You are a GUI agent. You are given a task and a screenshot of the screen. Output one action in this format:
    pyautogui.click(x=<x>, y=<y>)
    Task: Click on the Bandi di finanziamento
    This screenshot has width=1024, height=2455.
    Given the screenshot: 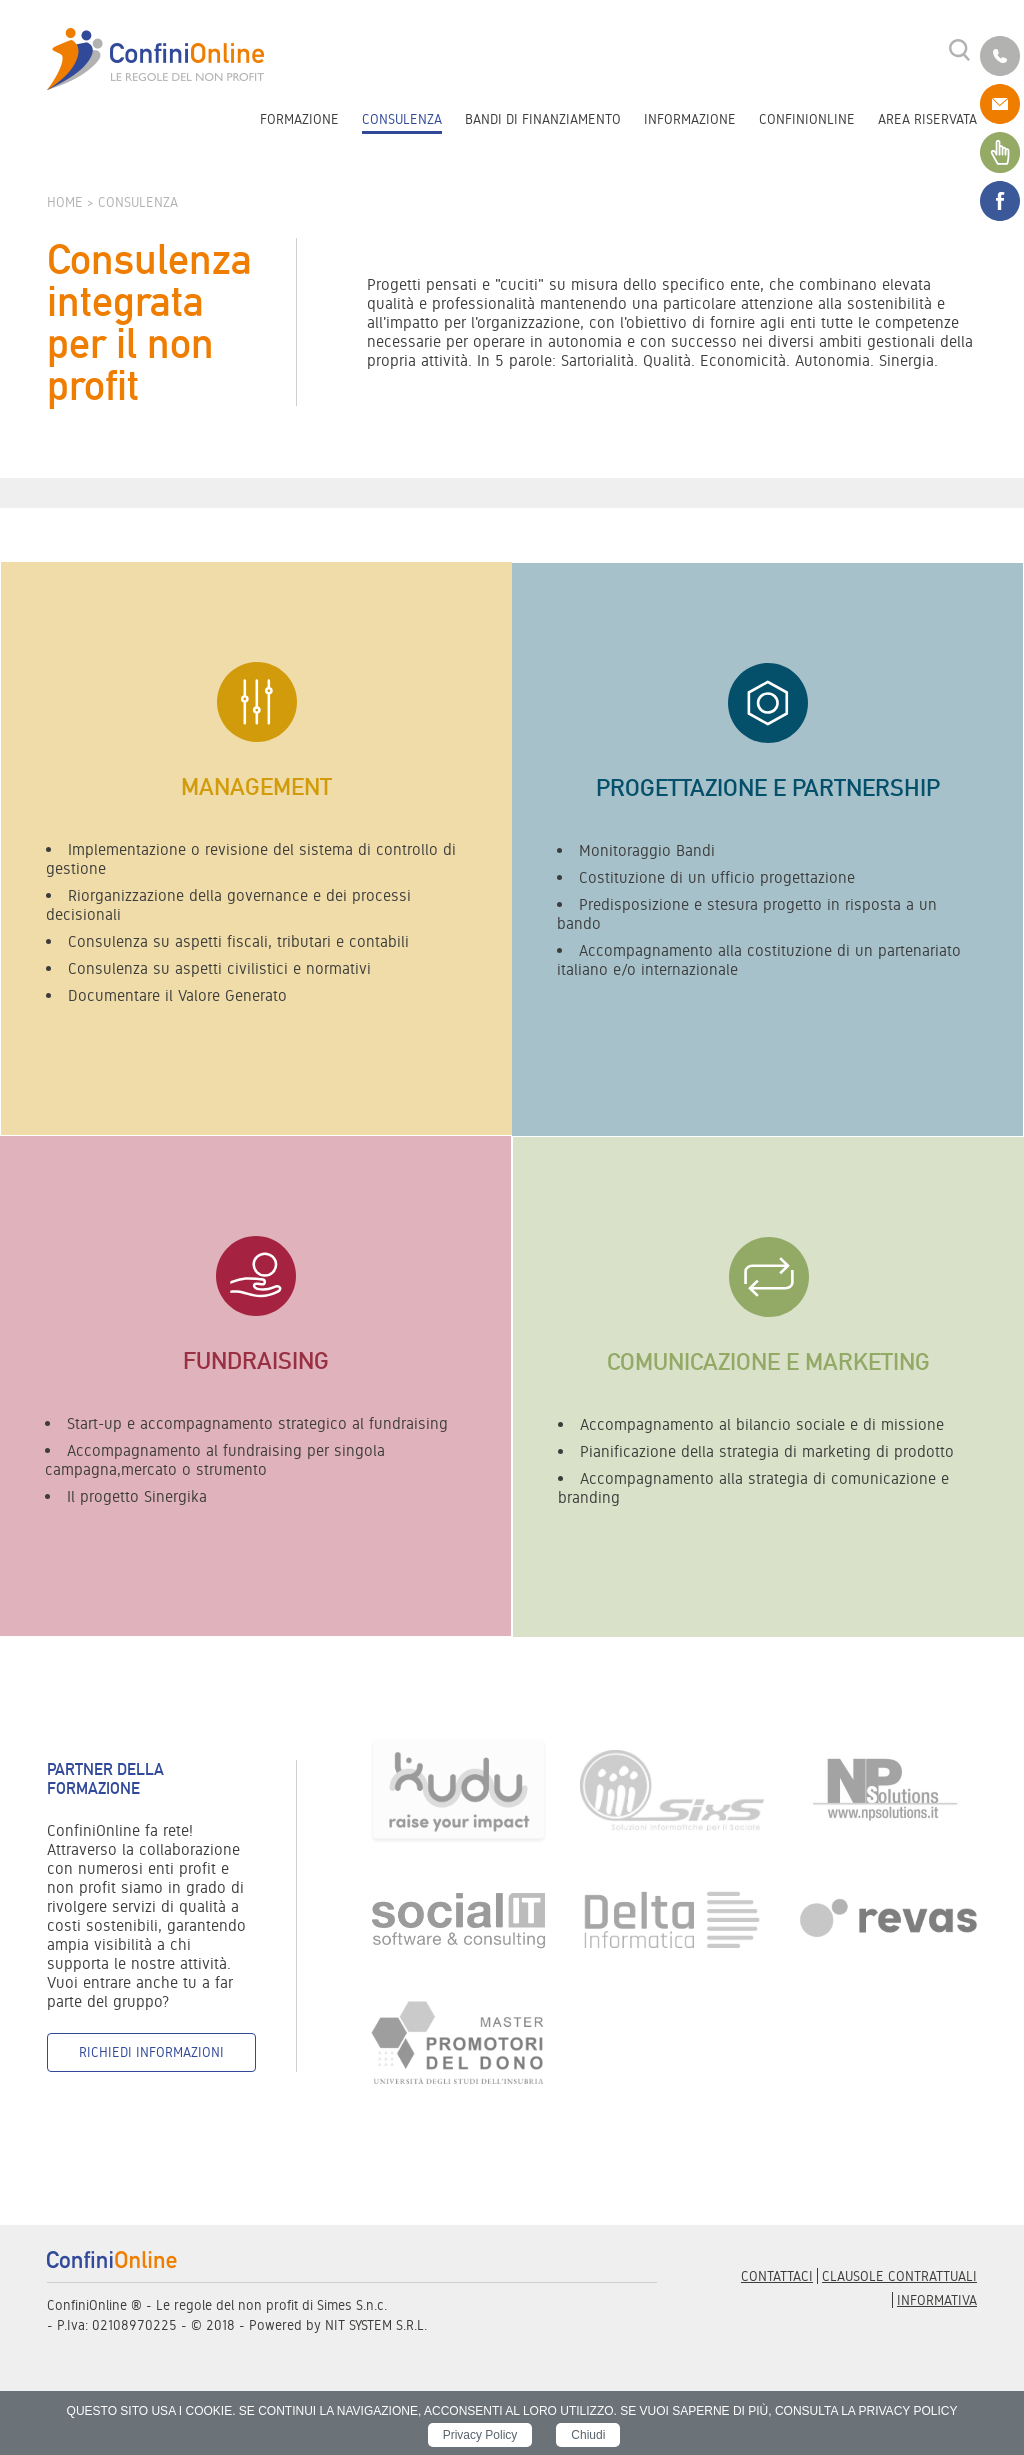 What is the action you would take?
    pyautogui.click(x=543, y=119)
    